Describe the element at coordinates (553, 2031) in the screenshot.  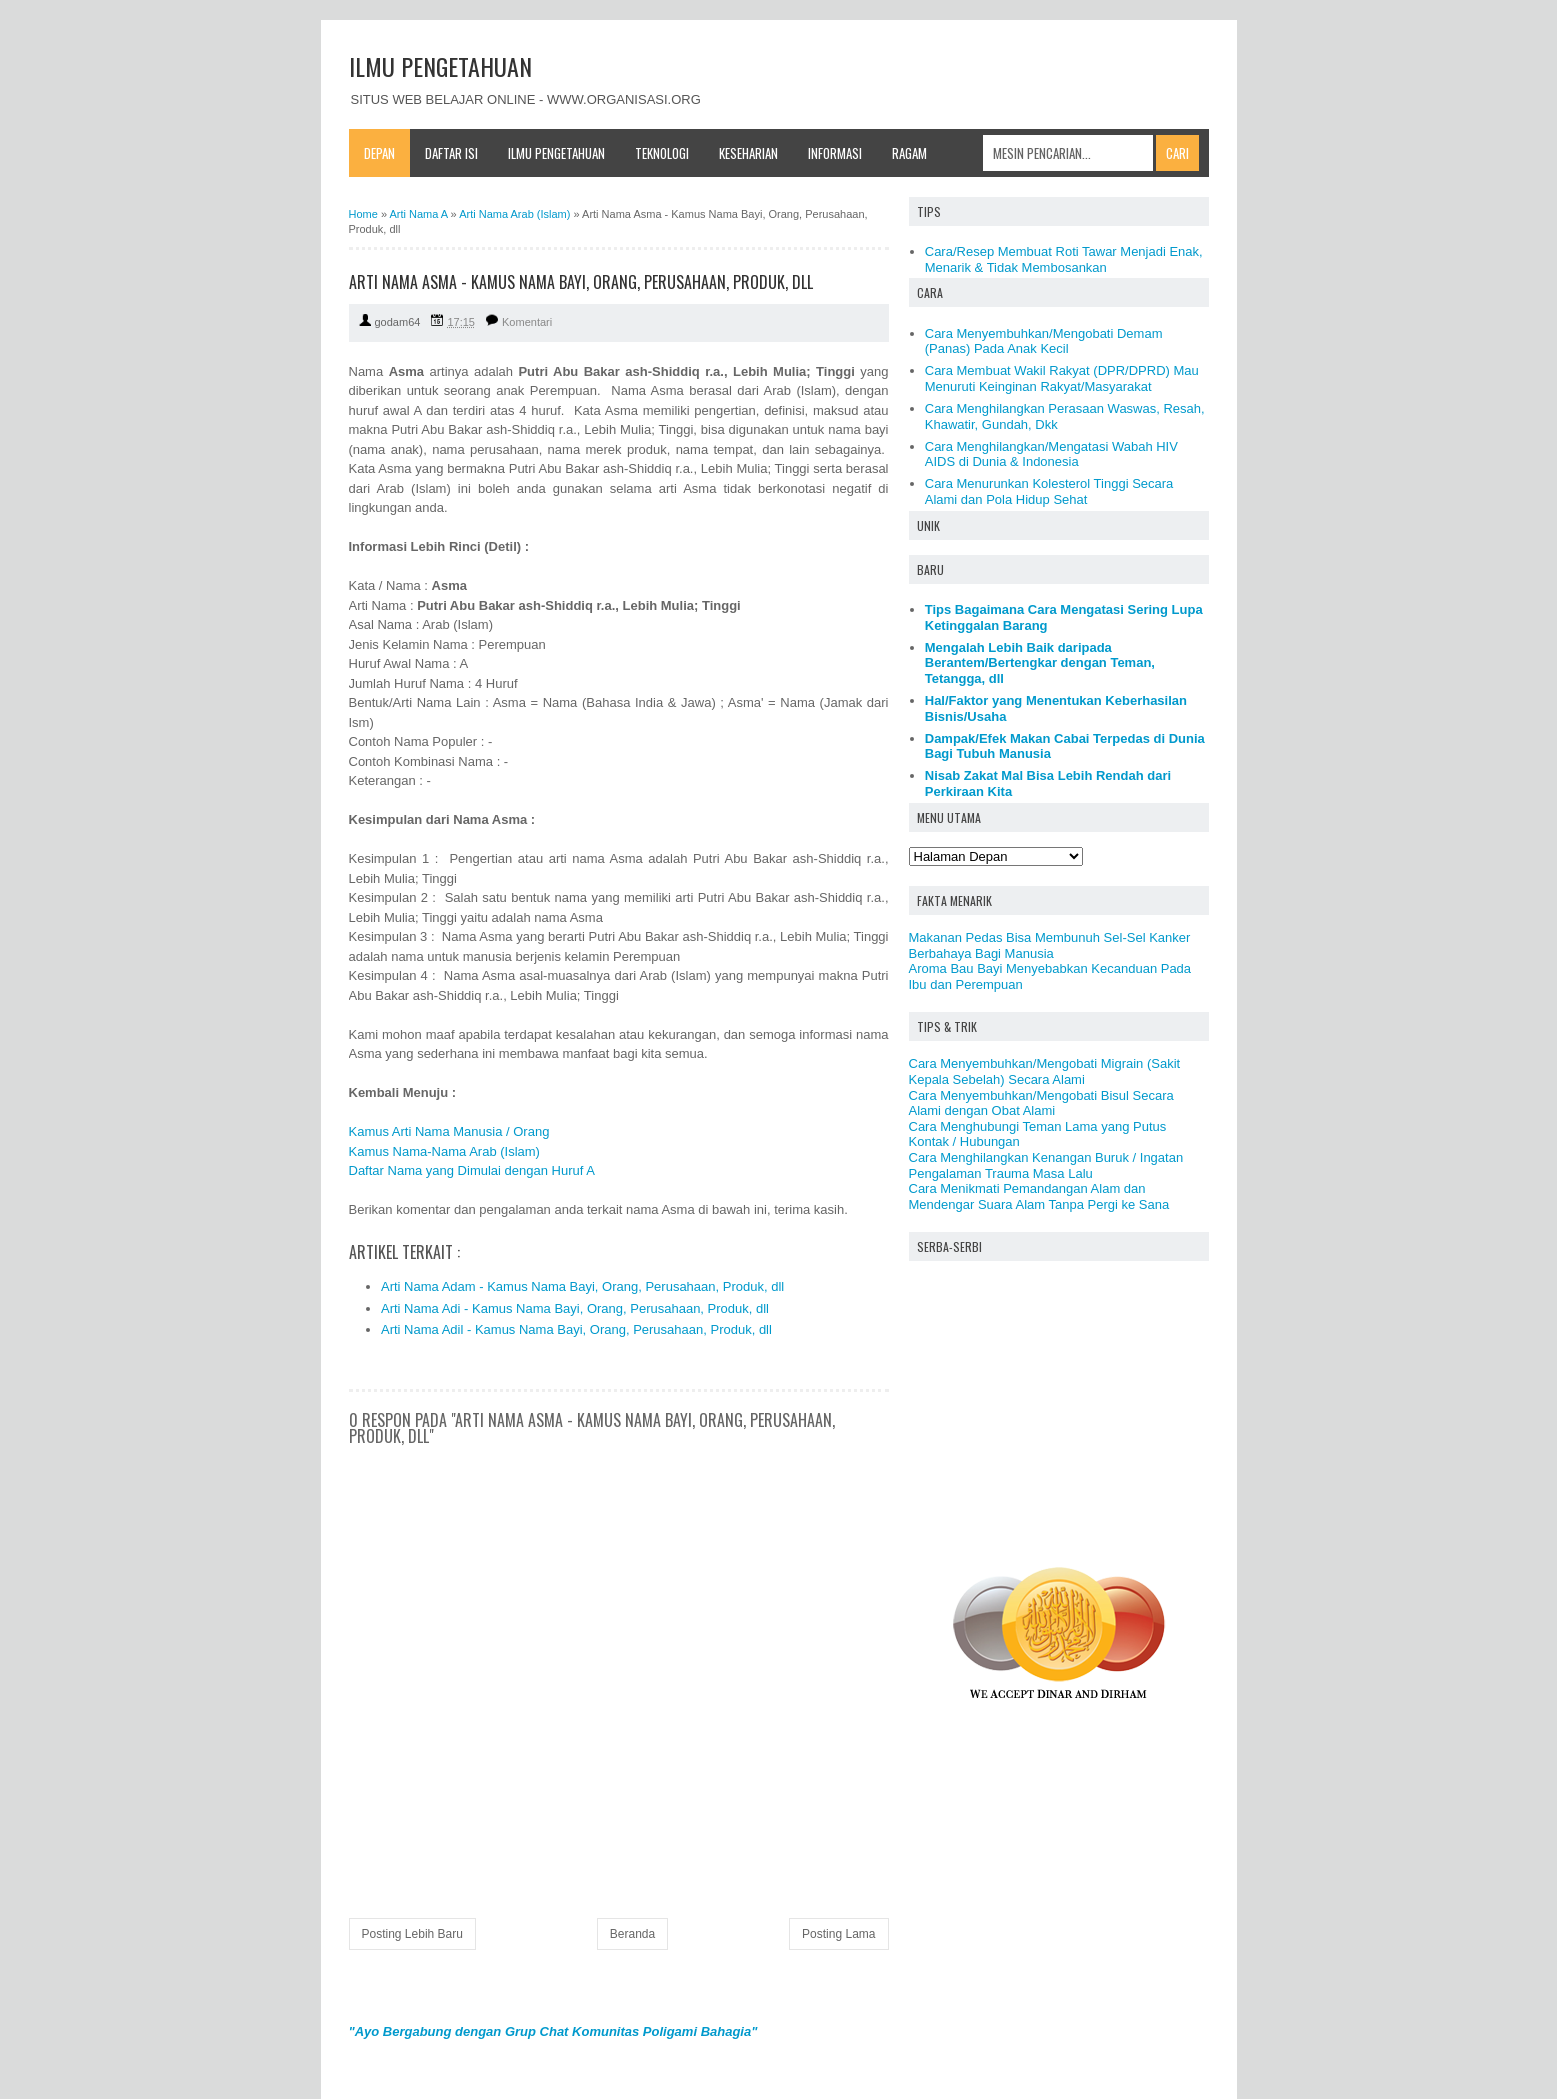
I see `"Ayo Bergabung dengan Grup Chat Komunitas Poligami Bahagia"` at that location.